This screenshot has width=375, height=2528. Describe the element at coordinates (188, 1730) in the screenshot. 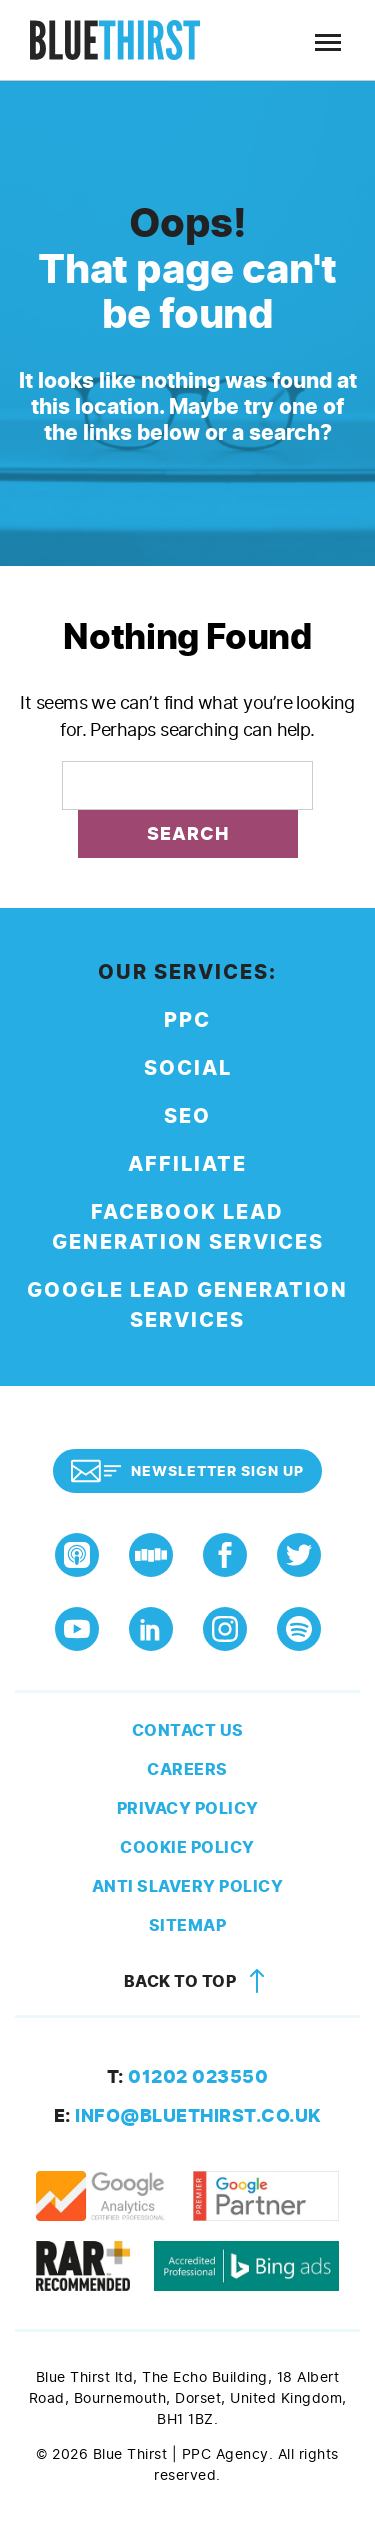

I see `Contact Us` at that location.